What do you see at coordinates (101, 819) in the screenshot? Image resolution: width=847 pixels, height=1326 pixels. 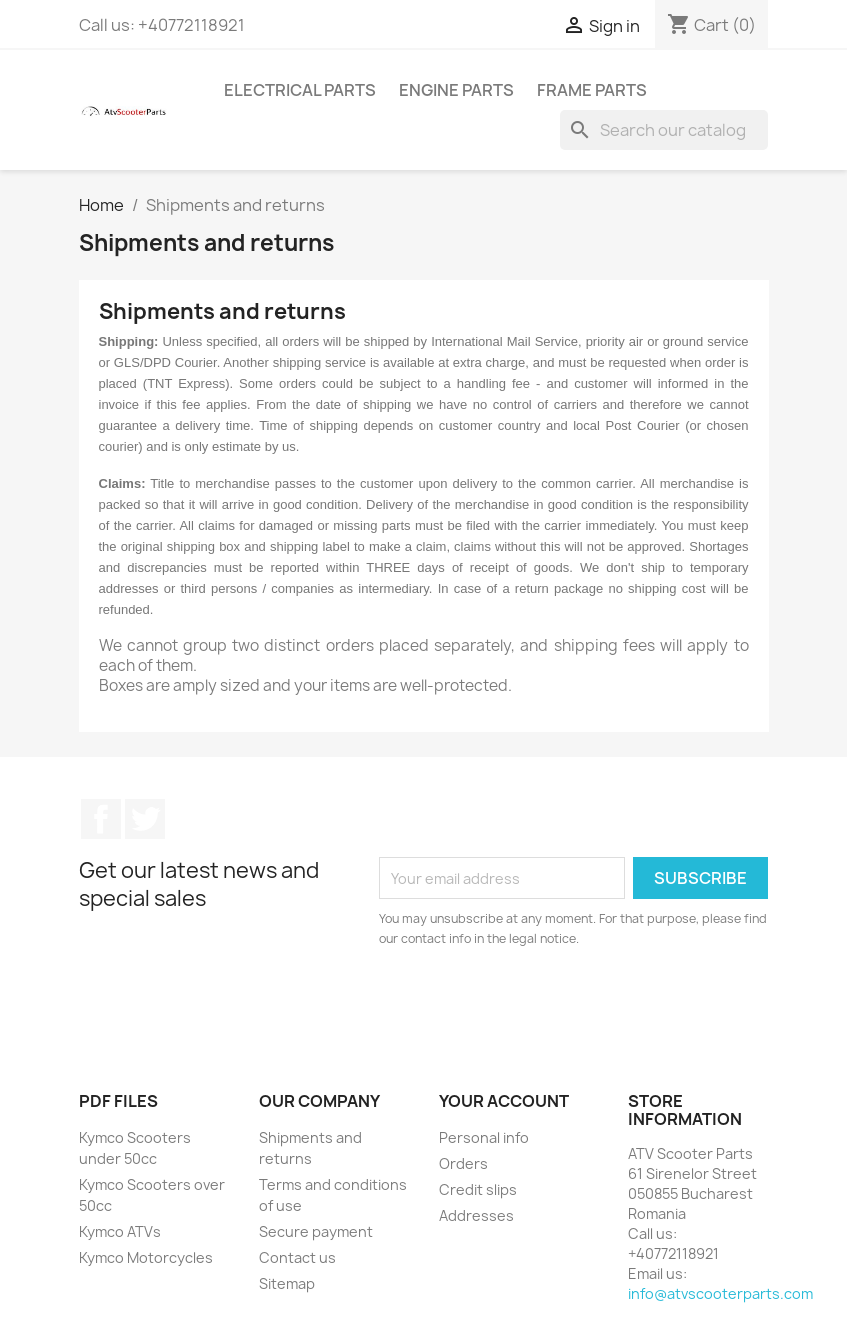 I see `Facebook` at bounding box center [101, 819].